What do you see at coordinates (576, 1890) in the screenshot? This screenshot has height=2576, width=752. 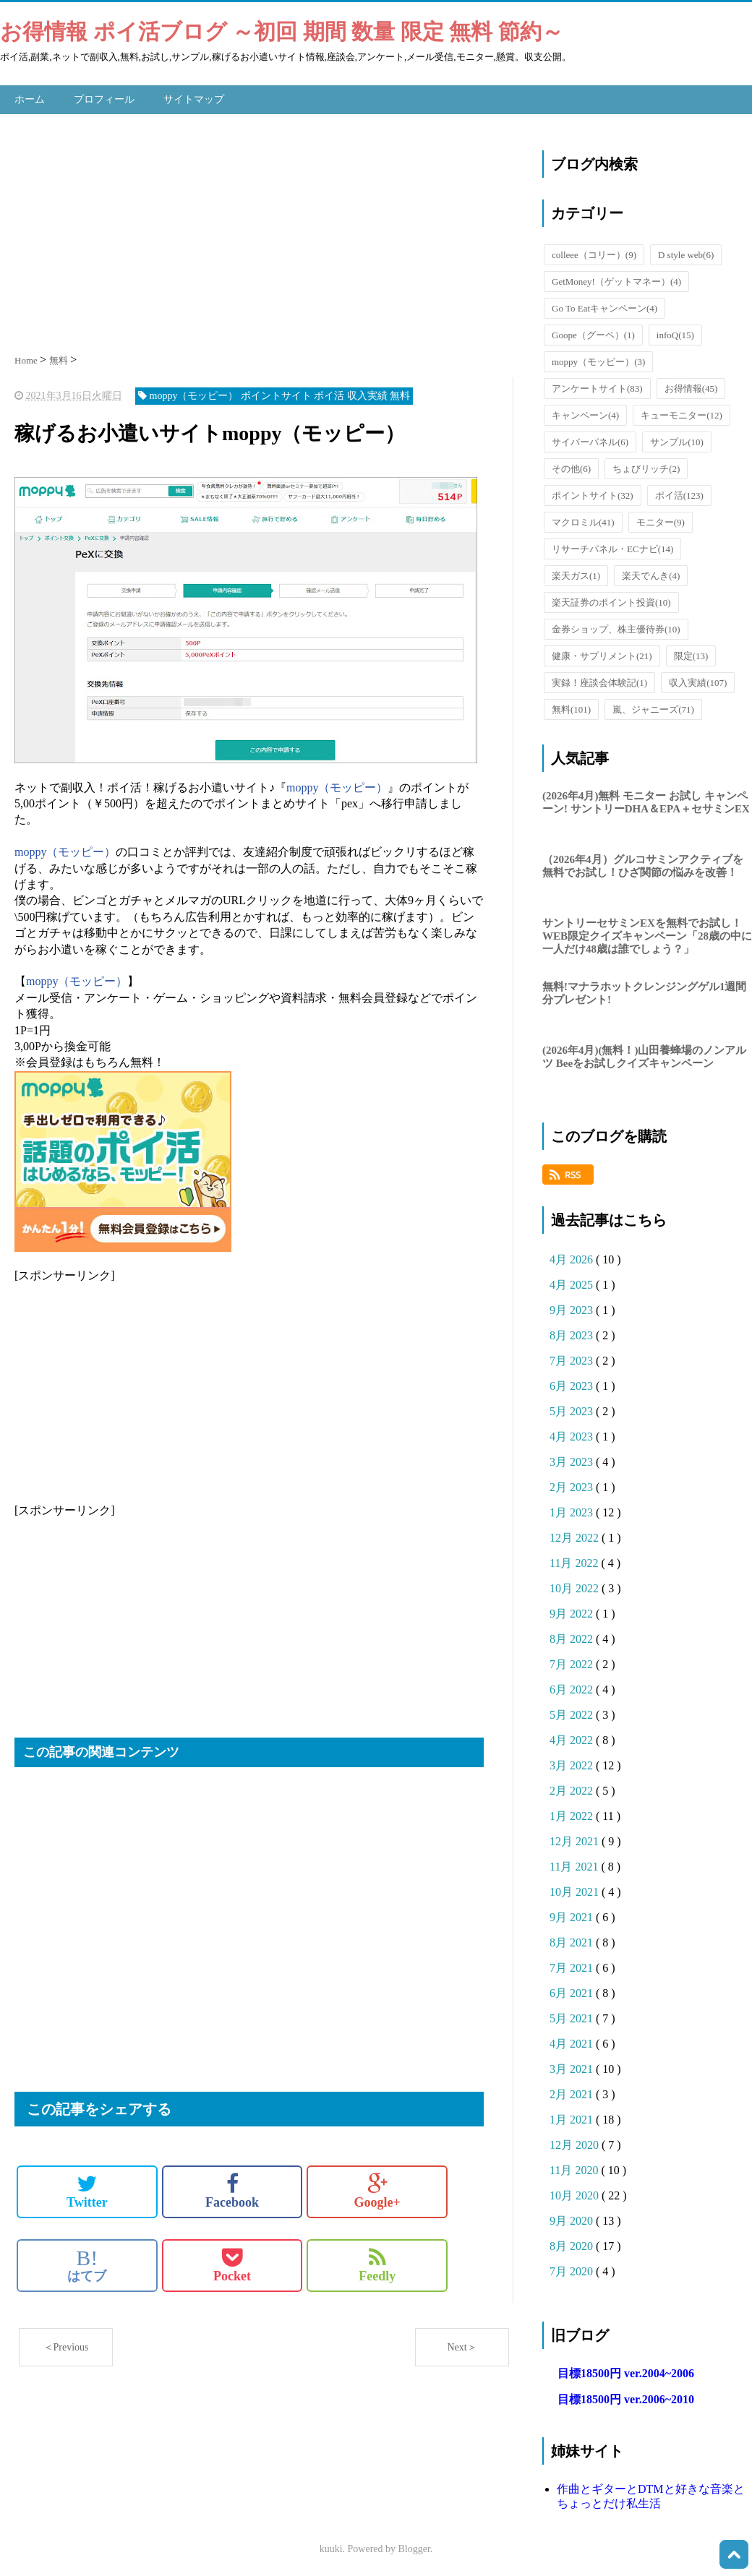 I see `10月 2021` at bounding box center [576, 1890].